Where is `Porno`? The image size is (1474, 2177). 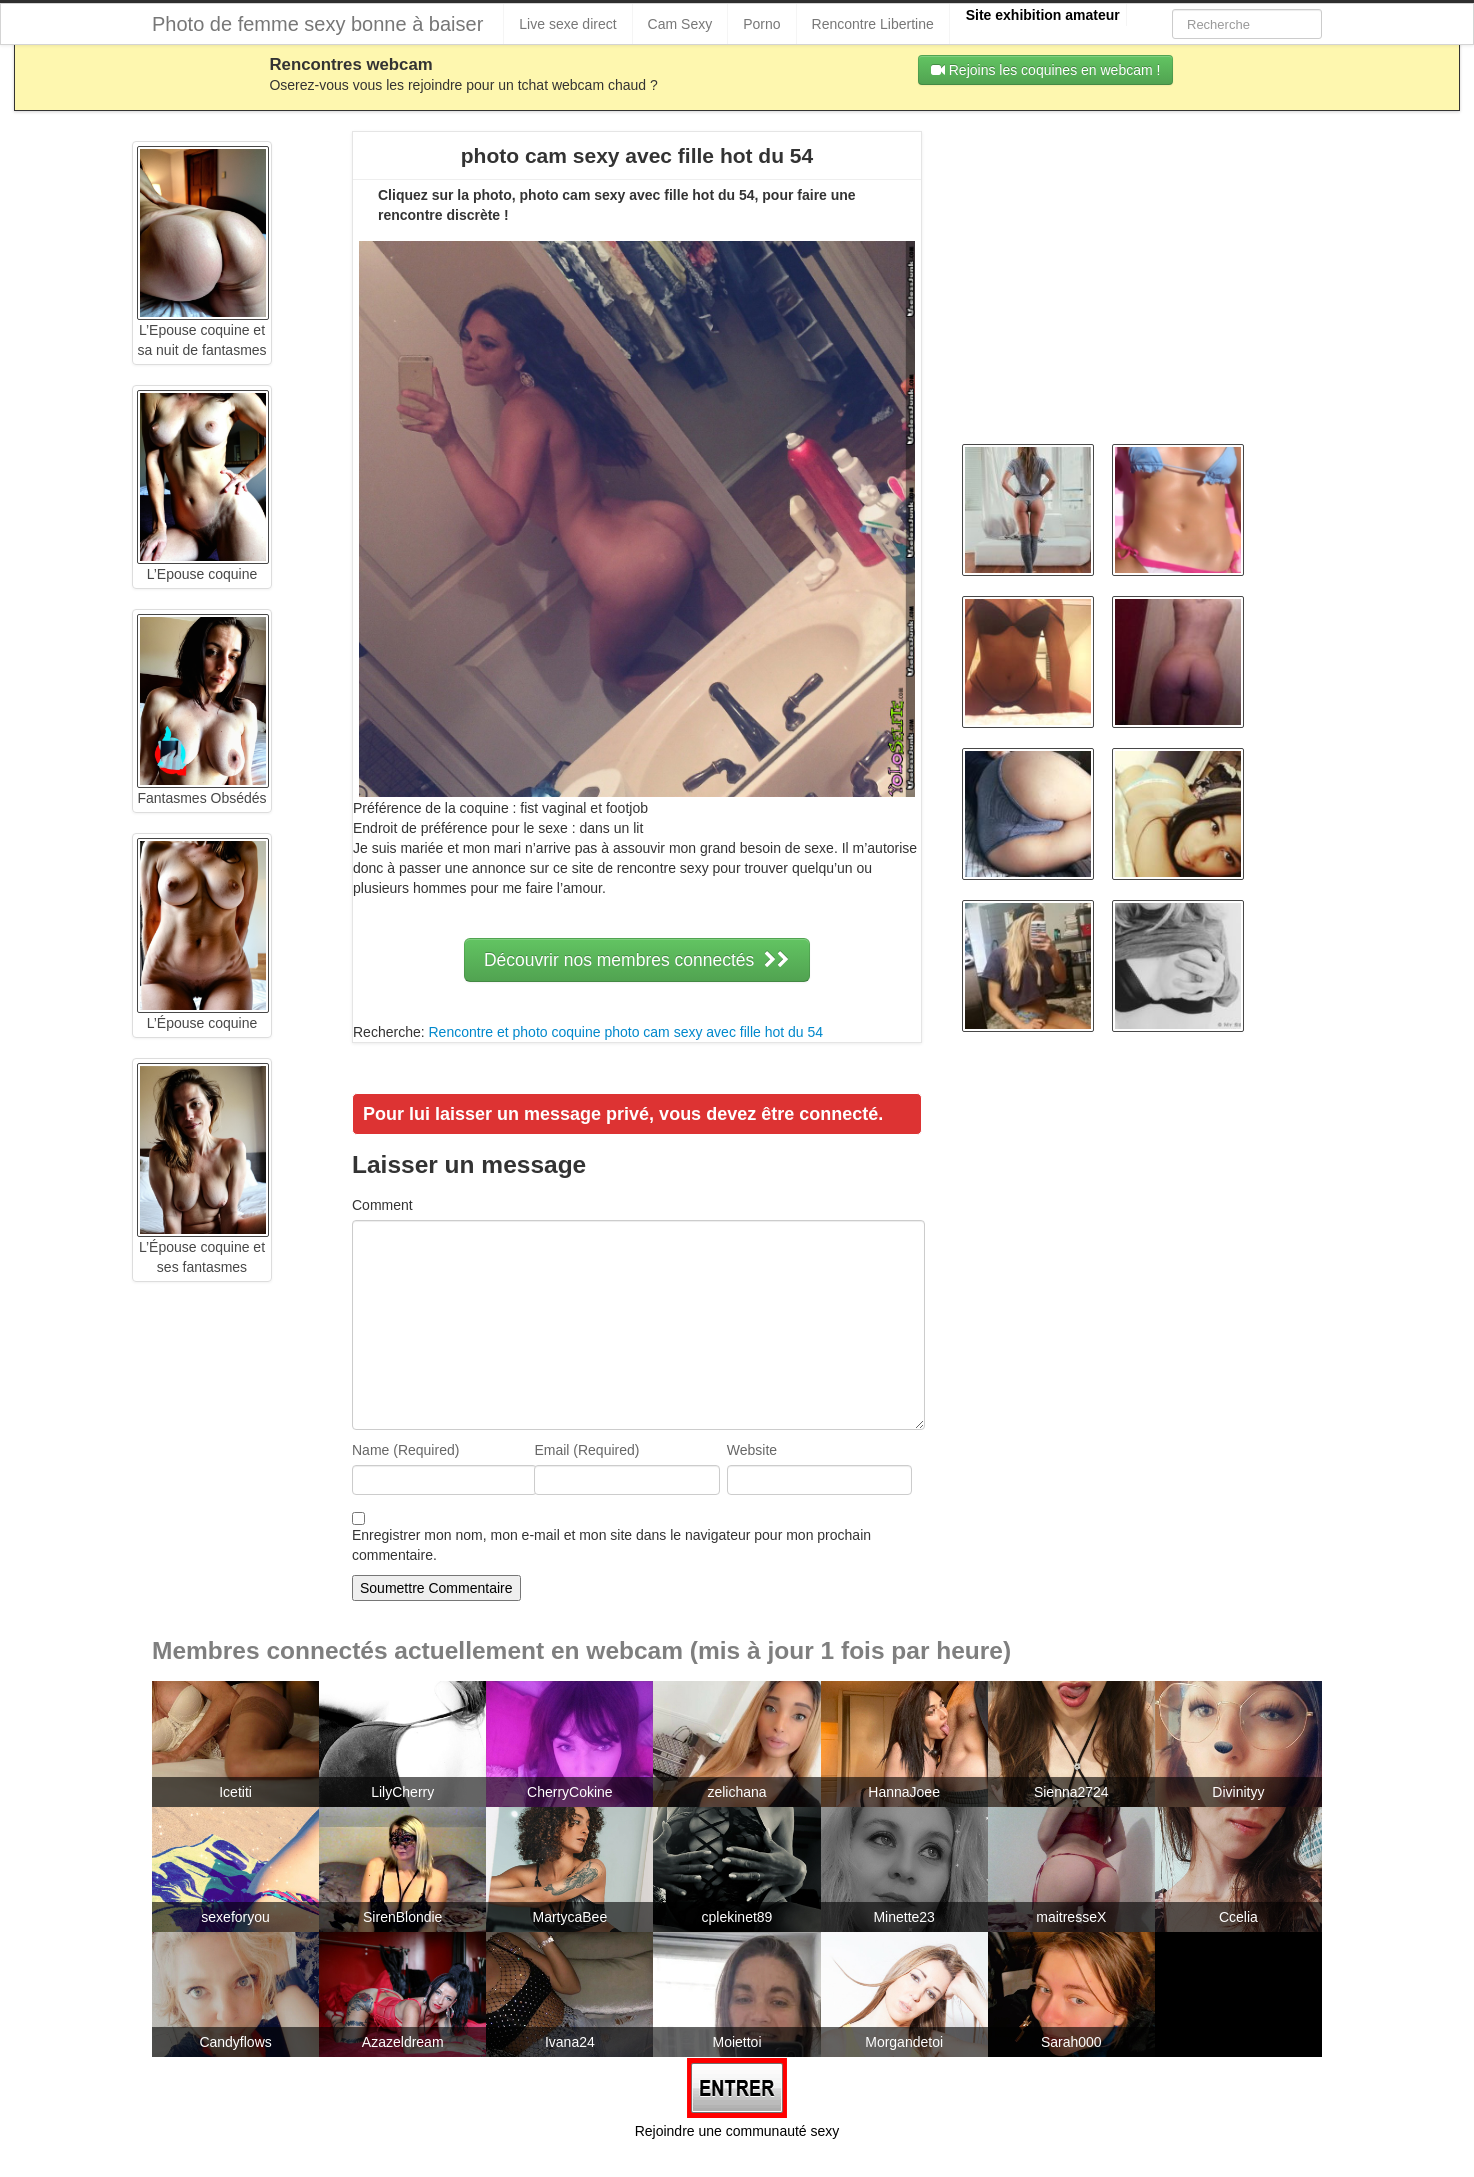
Porno is located at coordinates (761, 24).